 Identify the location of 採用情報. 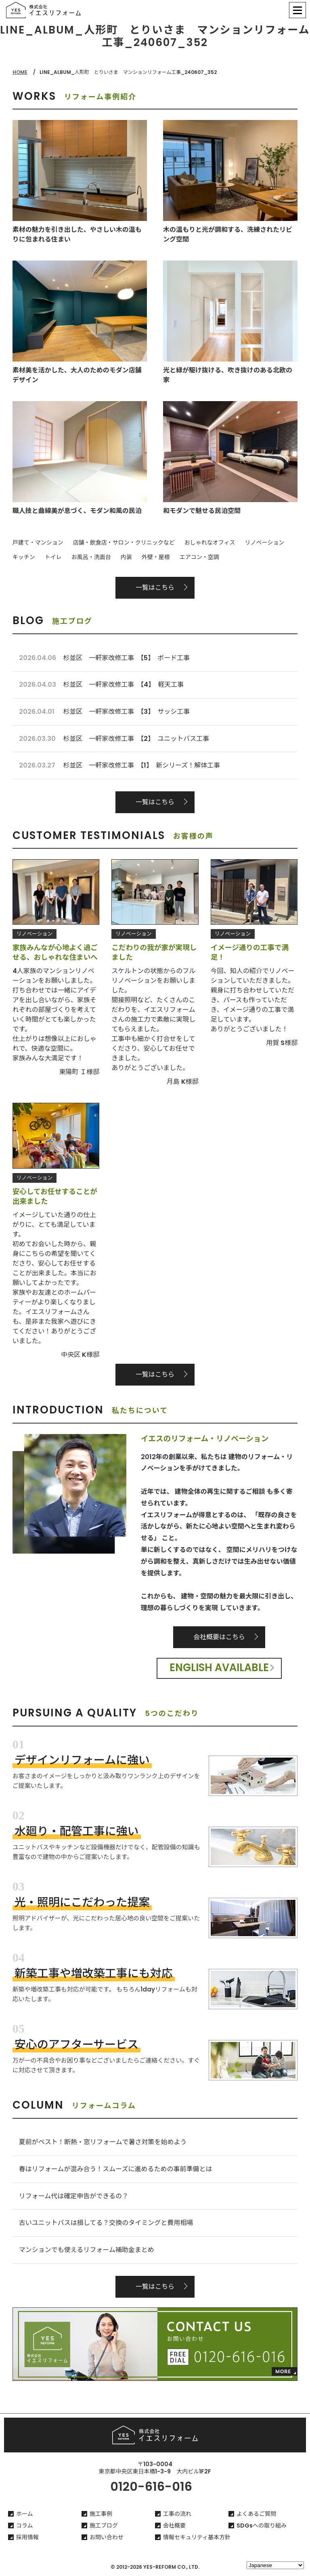
(27, 2537).